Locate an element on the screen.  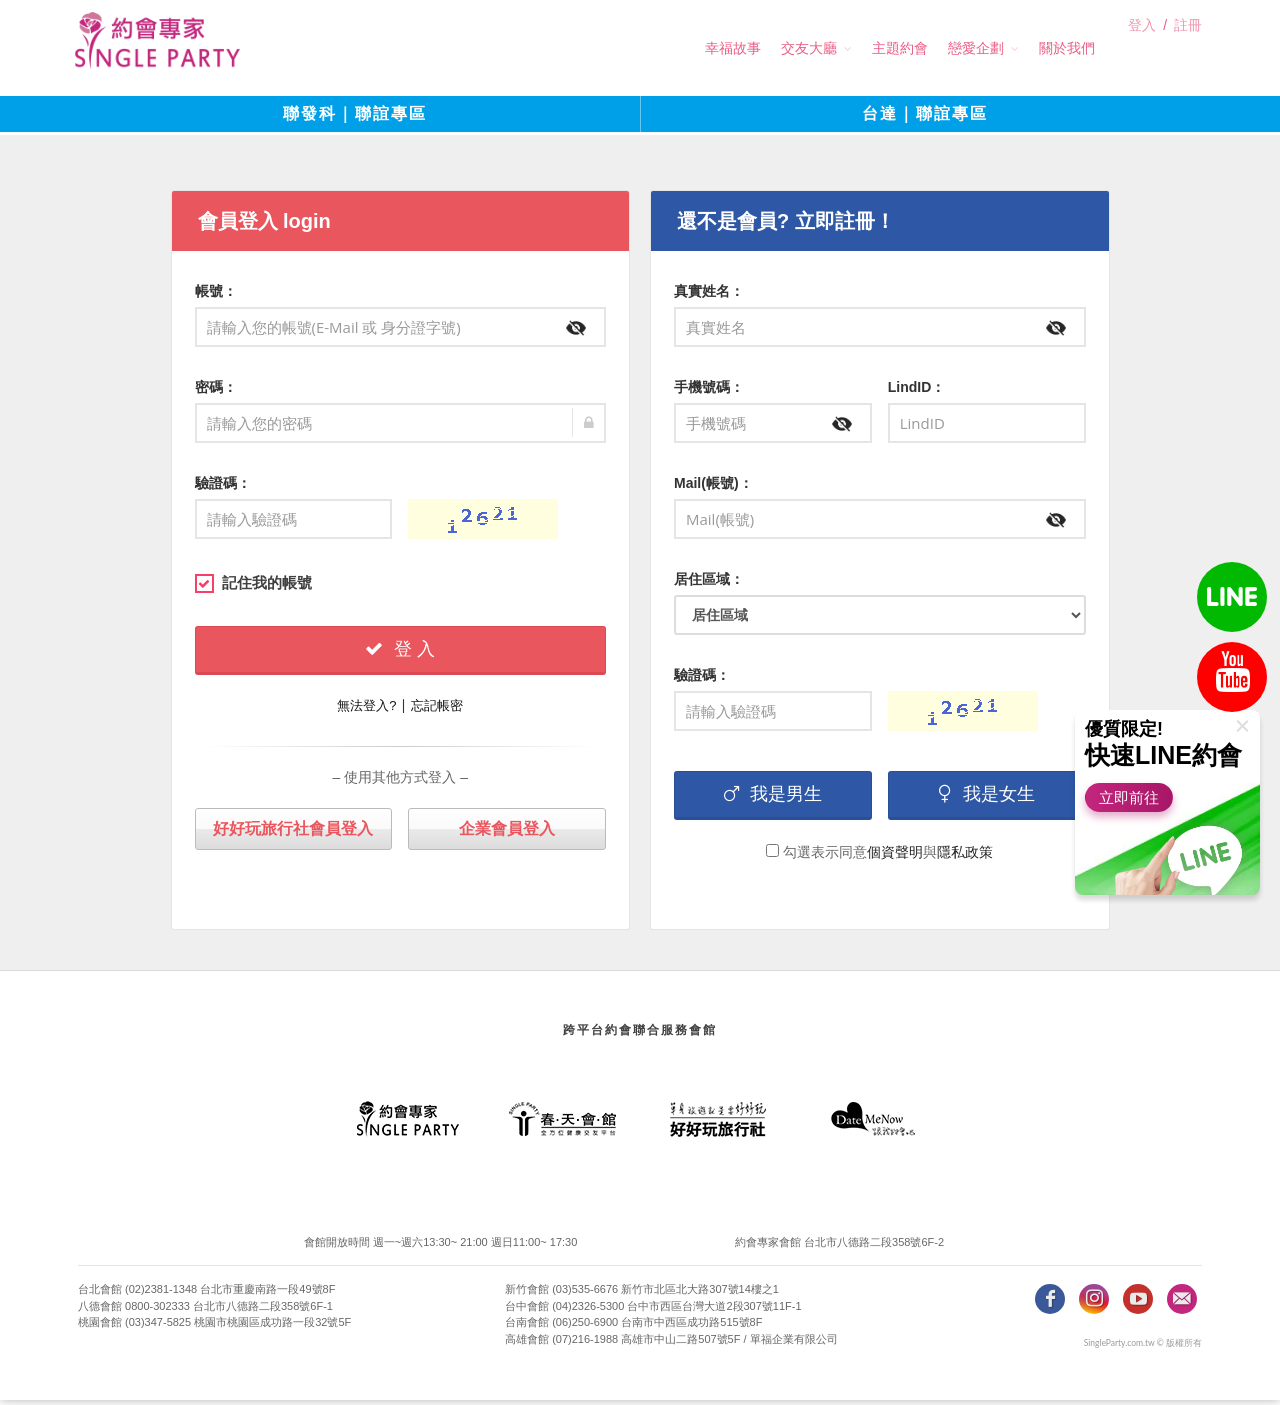
台達｜聯誼專區 is located at coordinates (925, 119).